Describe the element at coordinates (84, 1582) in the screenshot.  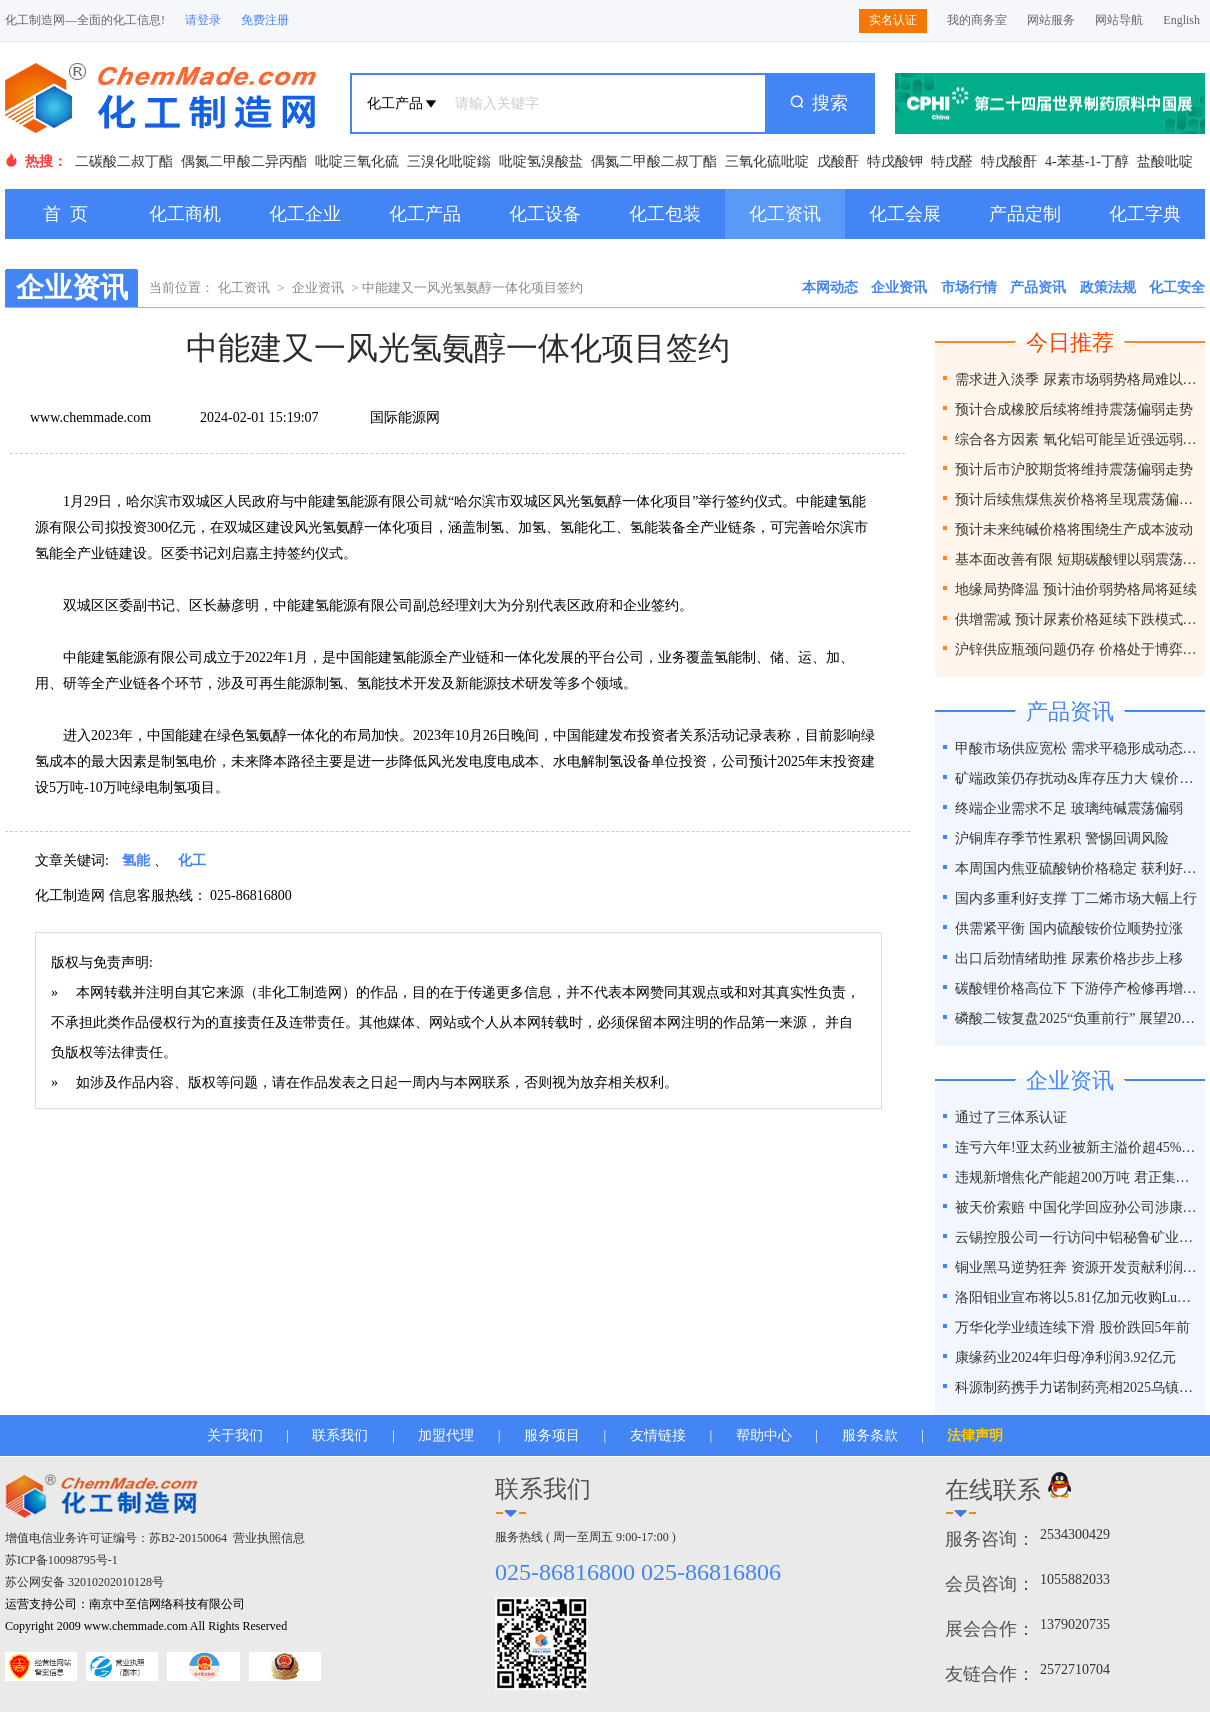
I see `苏公网安备 32010202010128号` at that location.